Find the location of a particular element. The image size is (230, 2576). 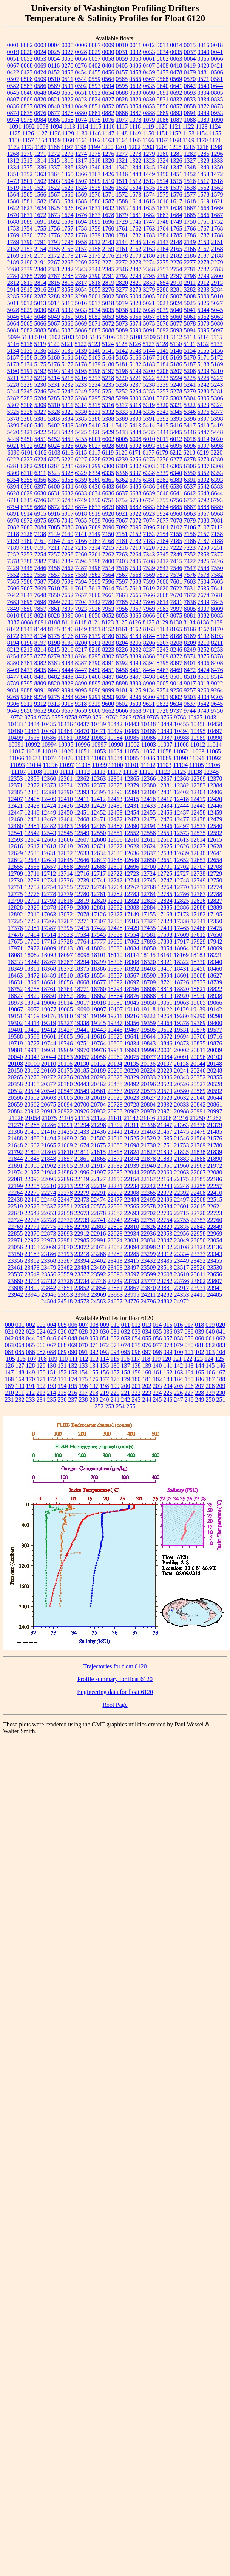

7897 is located at coordinates (68, 609).